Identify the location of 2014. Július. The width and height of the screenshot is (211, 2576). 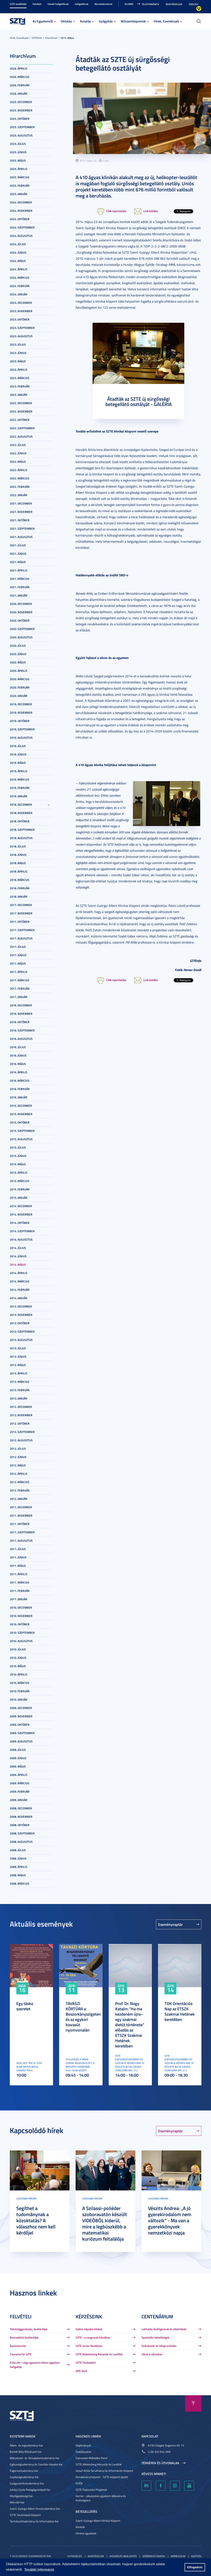
(18, 1248).